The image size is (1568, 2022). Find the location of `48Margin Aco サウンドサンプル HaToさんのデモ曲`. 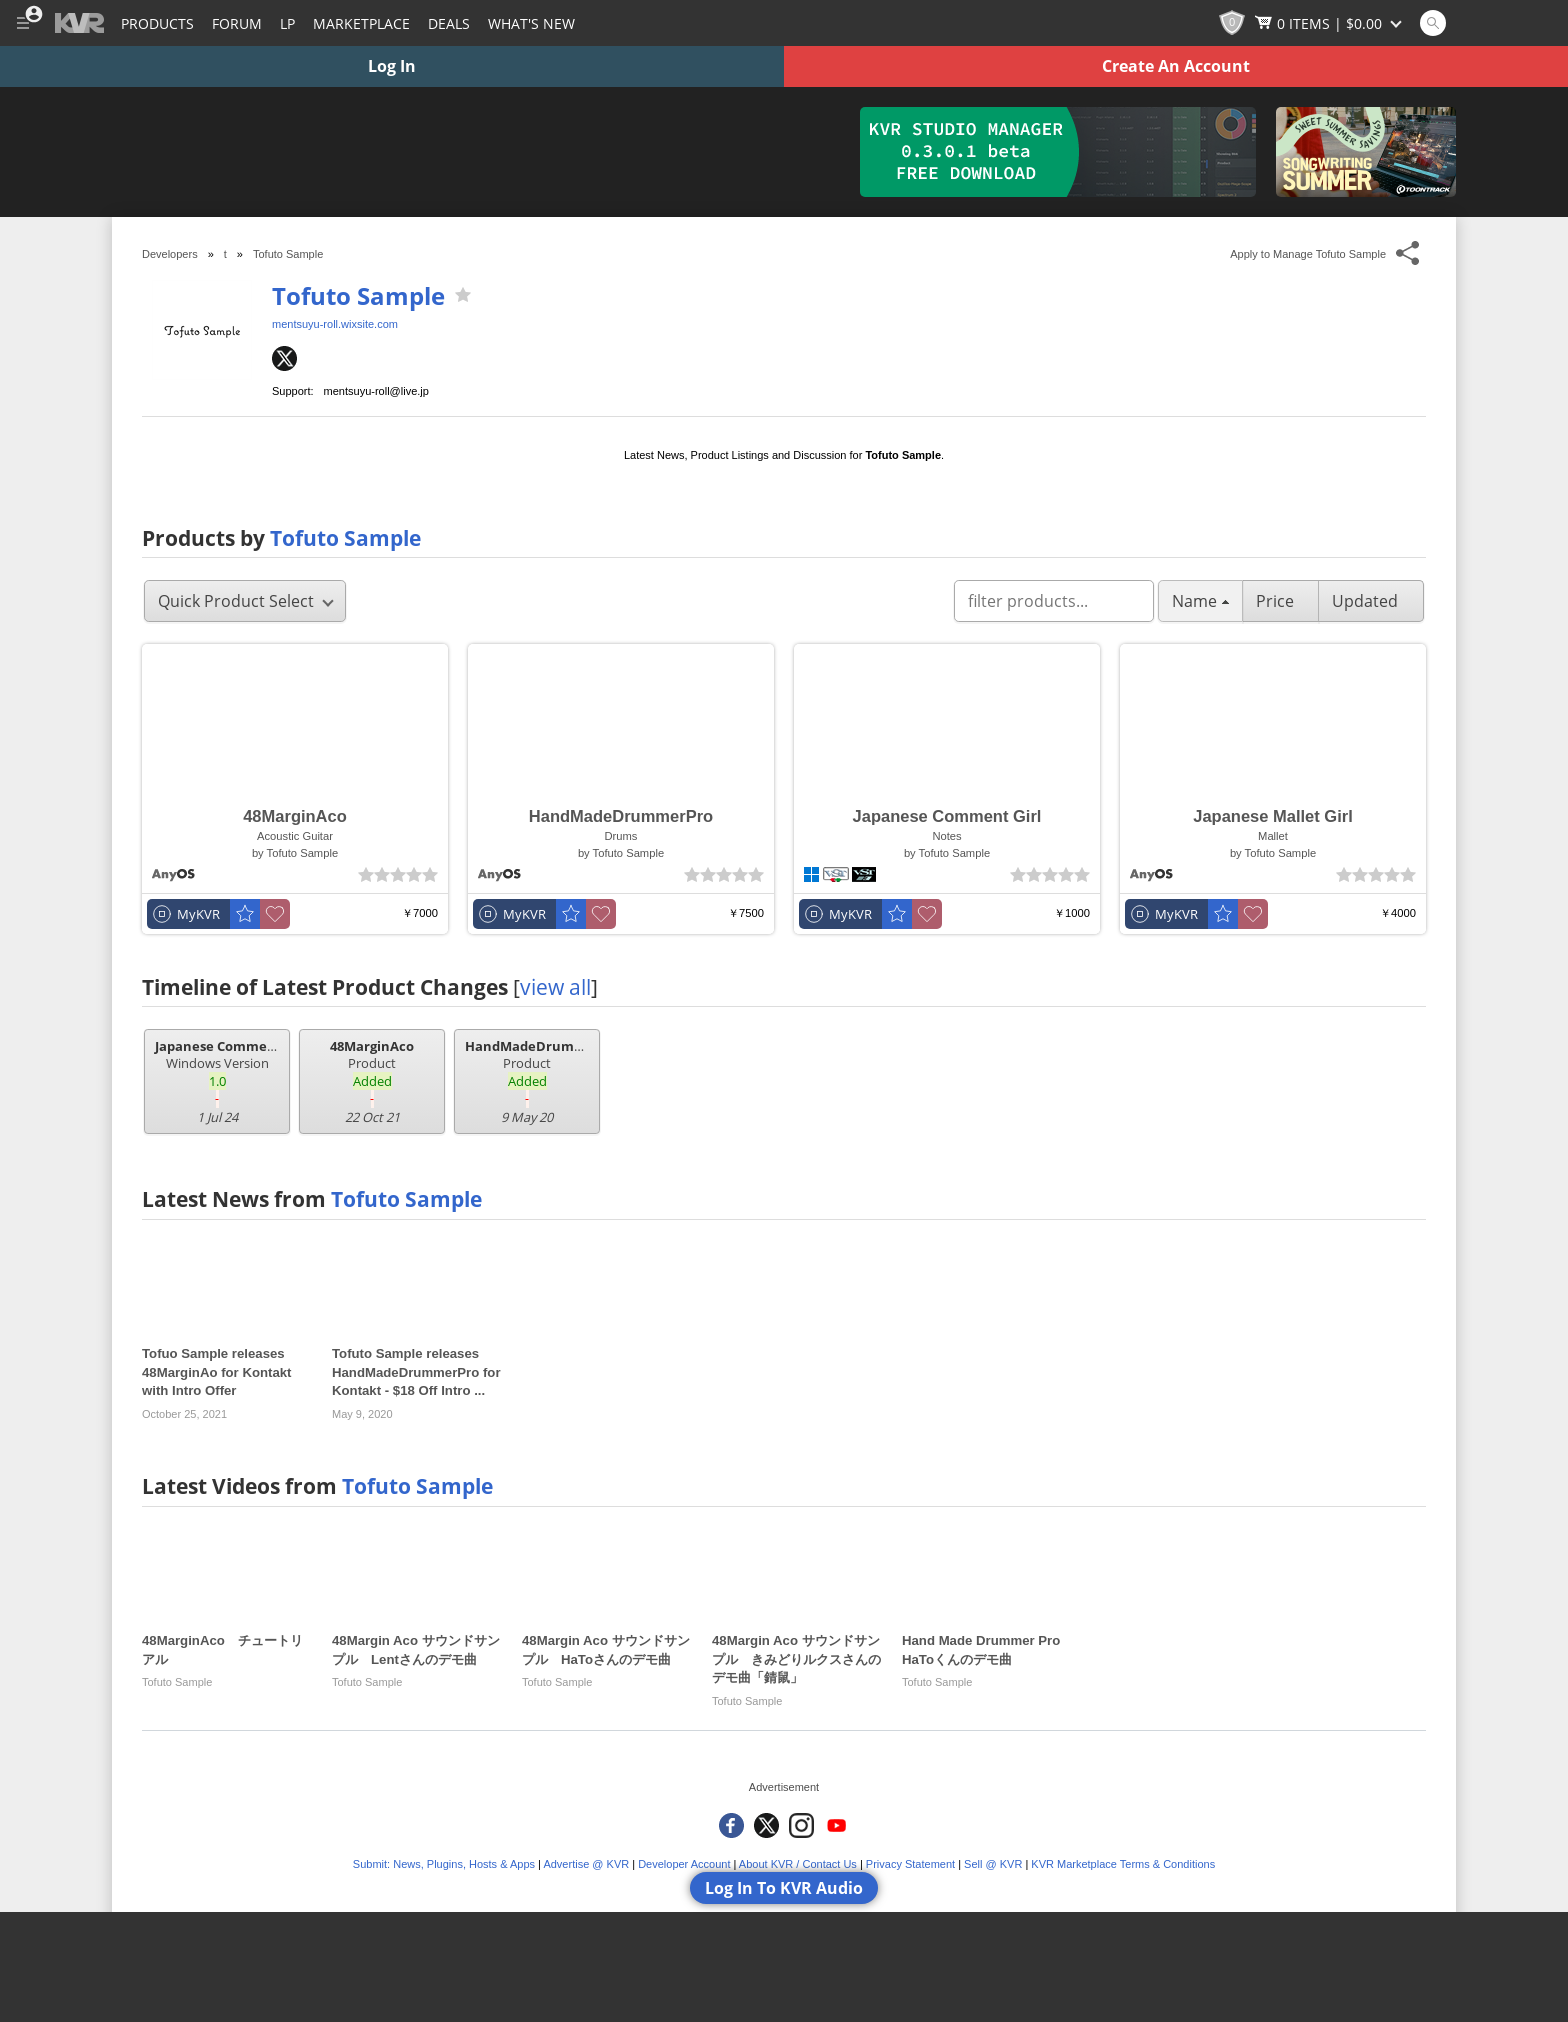

48Margin Aco サウンドサンプル HaToさんのデモ曲 is located at coordinates (606, 1649).